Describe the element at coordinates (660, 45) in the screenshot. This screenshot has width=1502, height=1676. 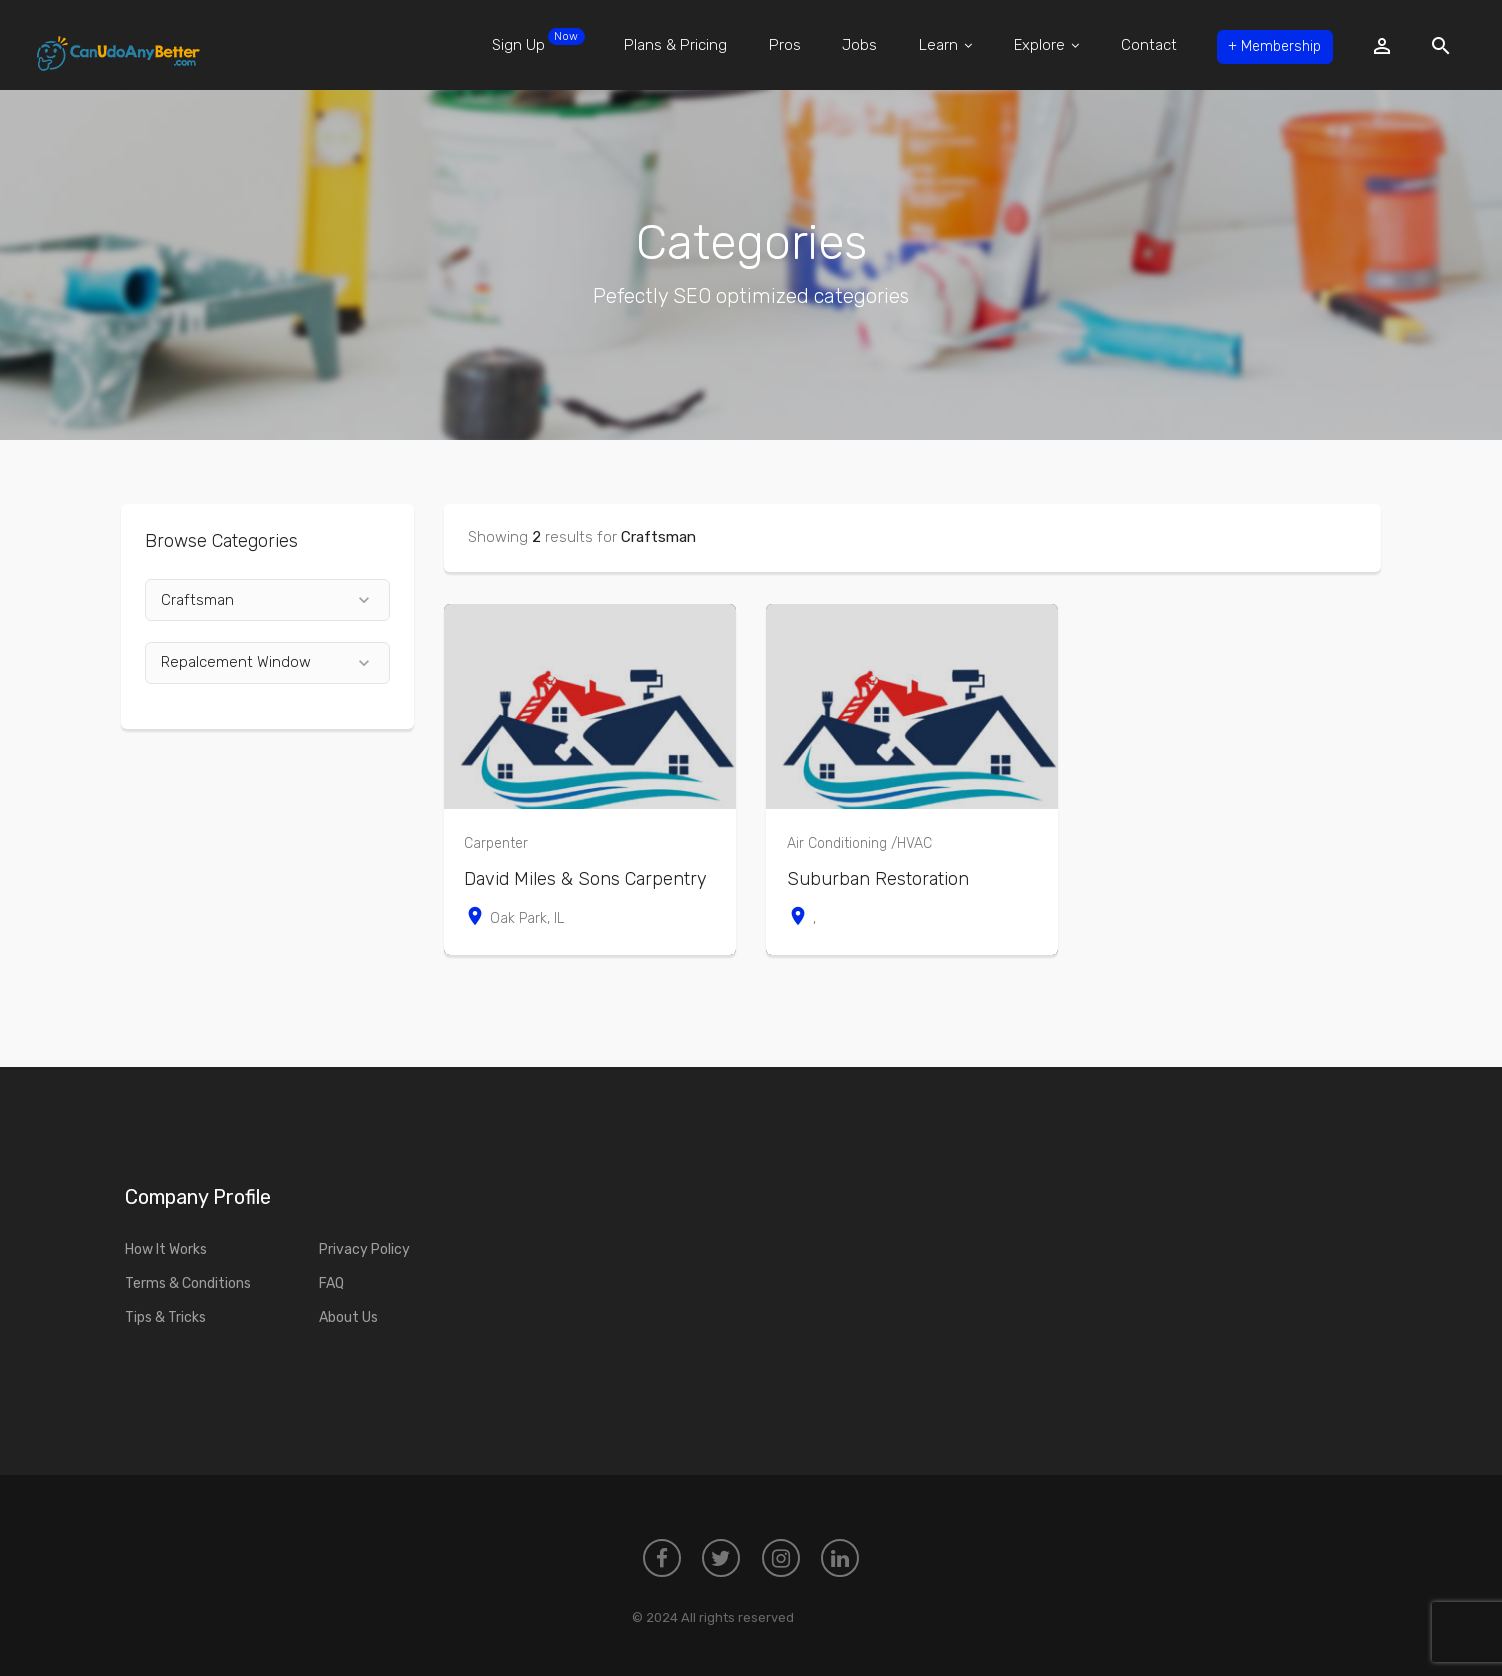
I see `Plans & Pricing` at that location.